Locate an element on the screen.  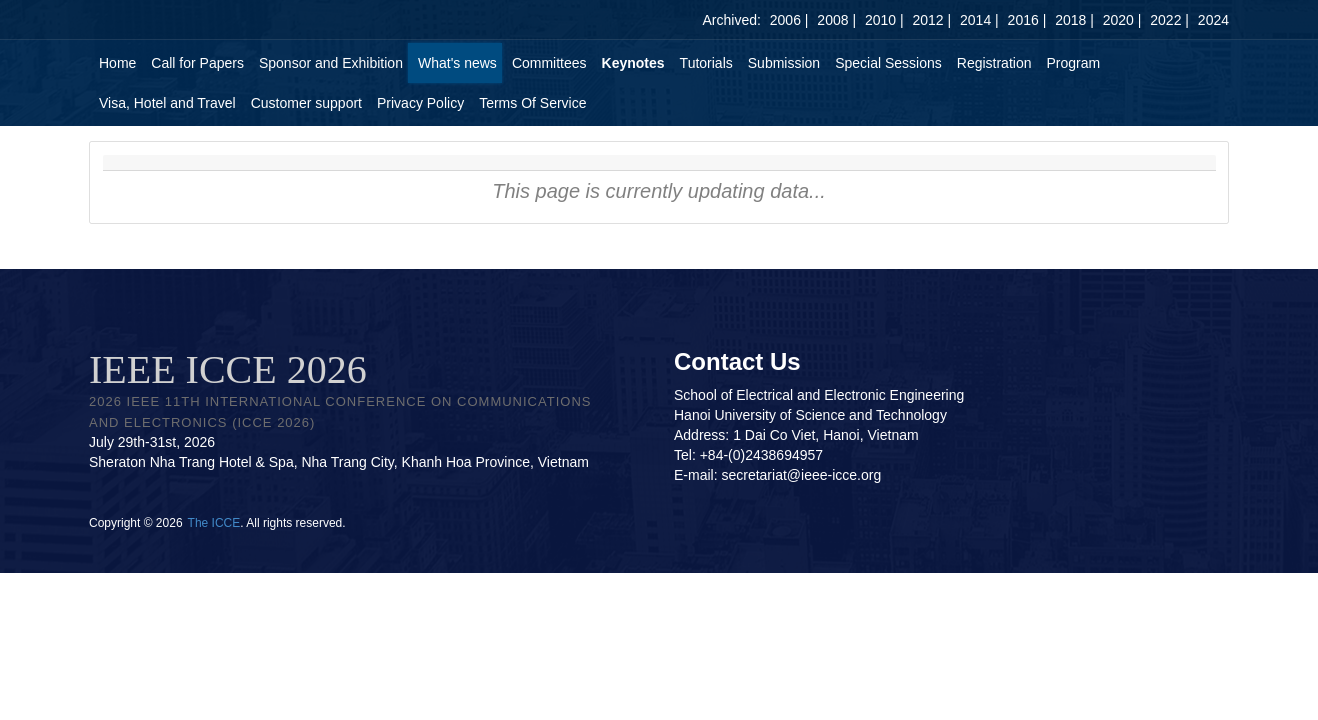
Special Sessions is located at coordinates (888, 63).